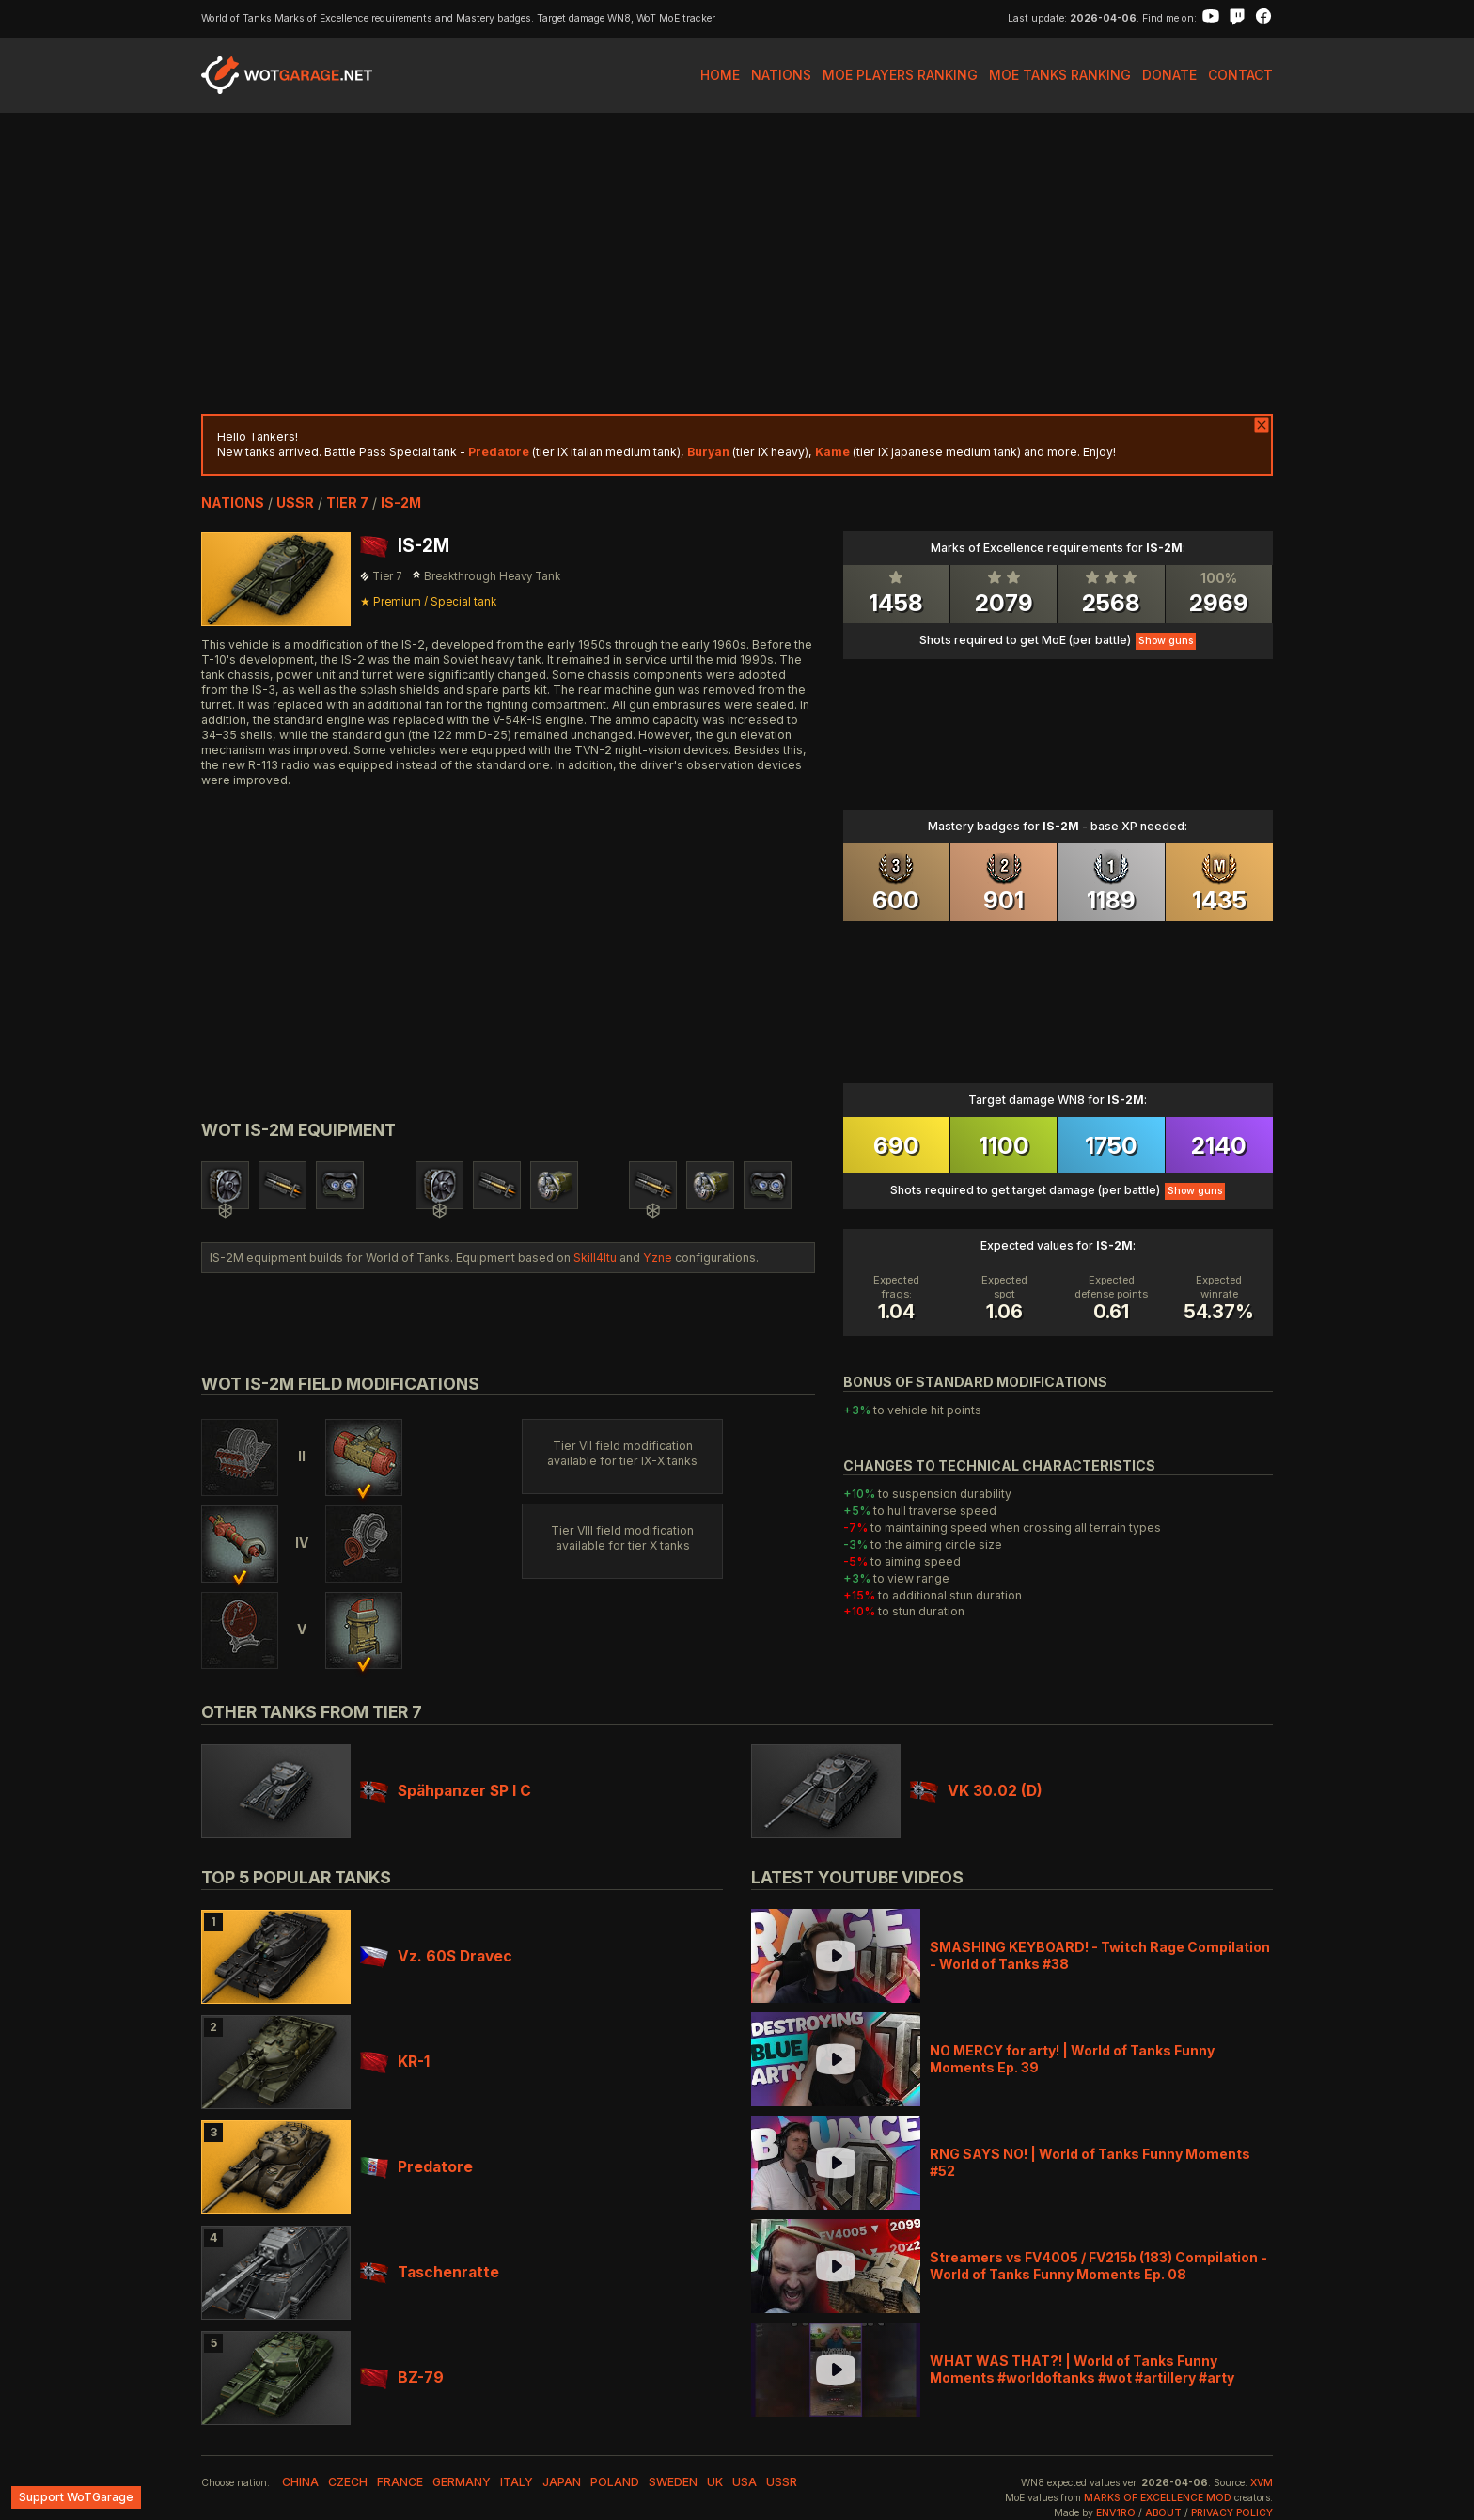 This screenshot has width=1474, height=2520. I want to click on VK 30.02 (D), so click(976, 1791).